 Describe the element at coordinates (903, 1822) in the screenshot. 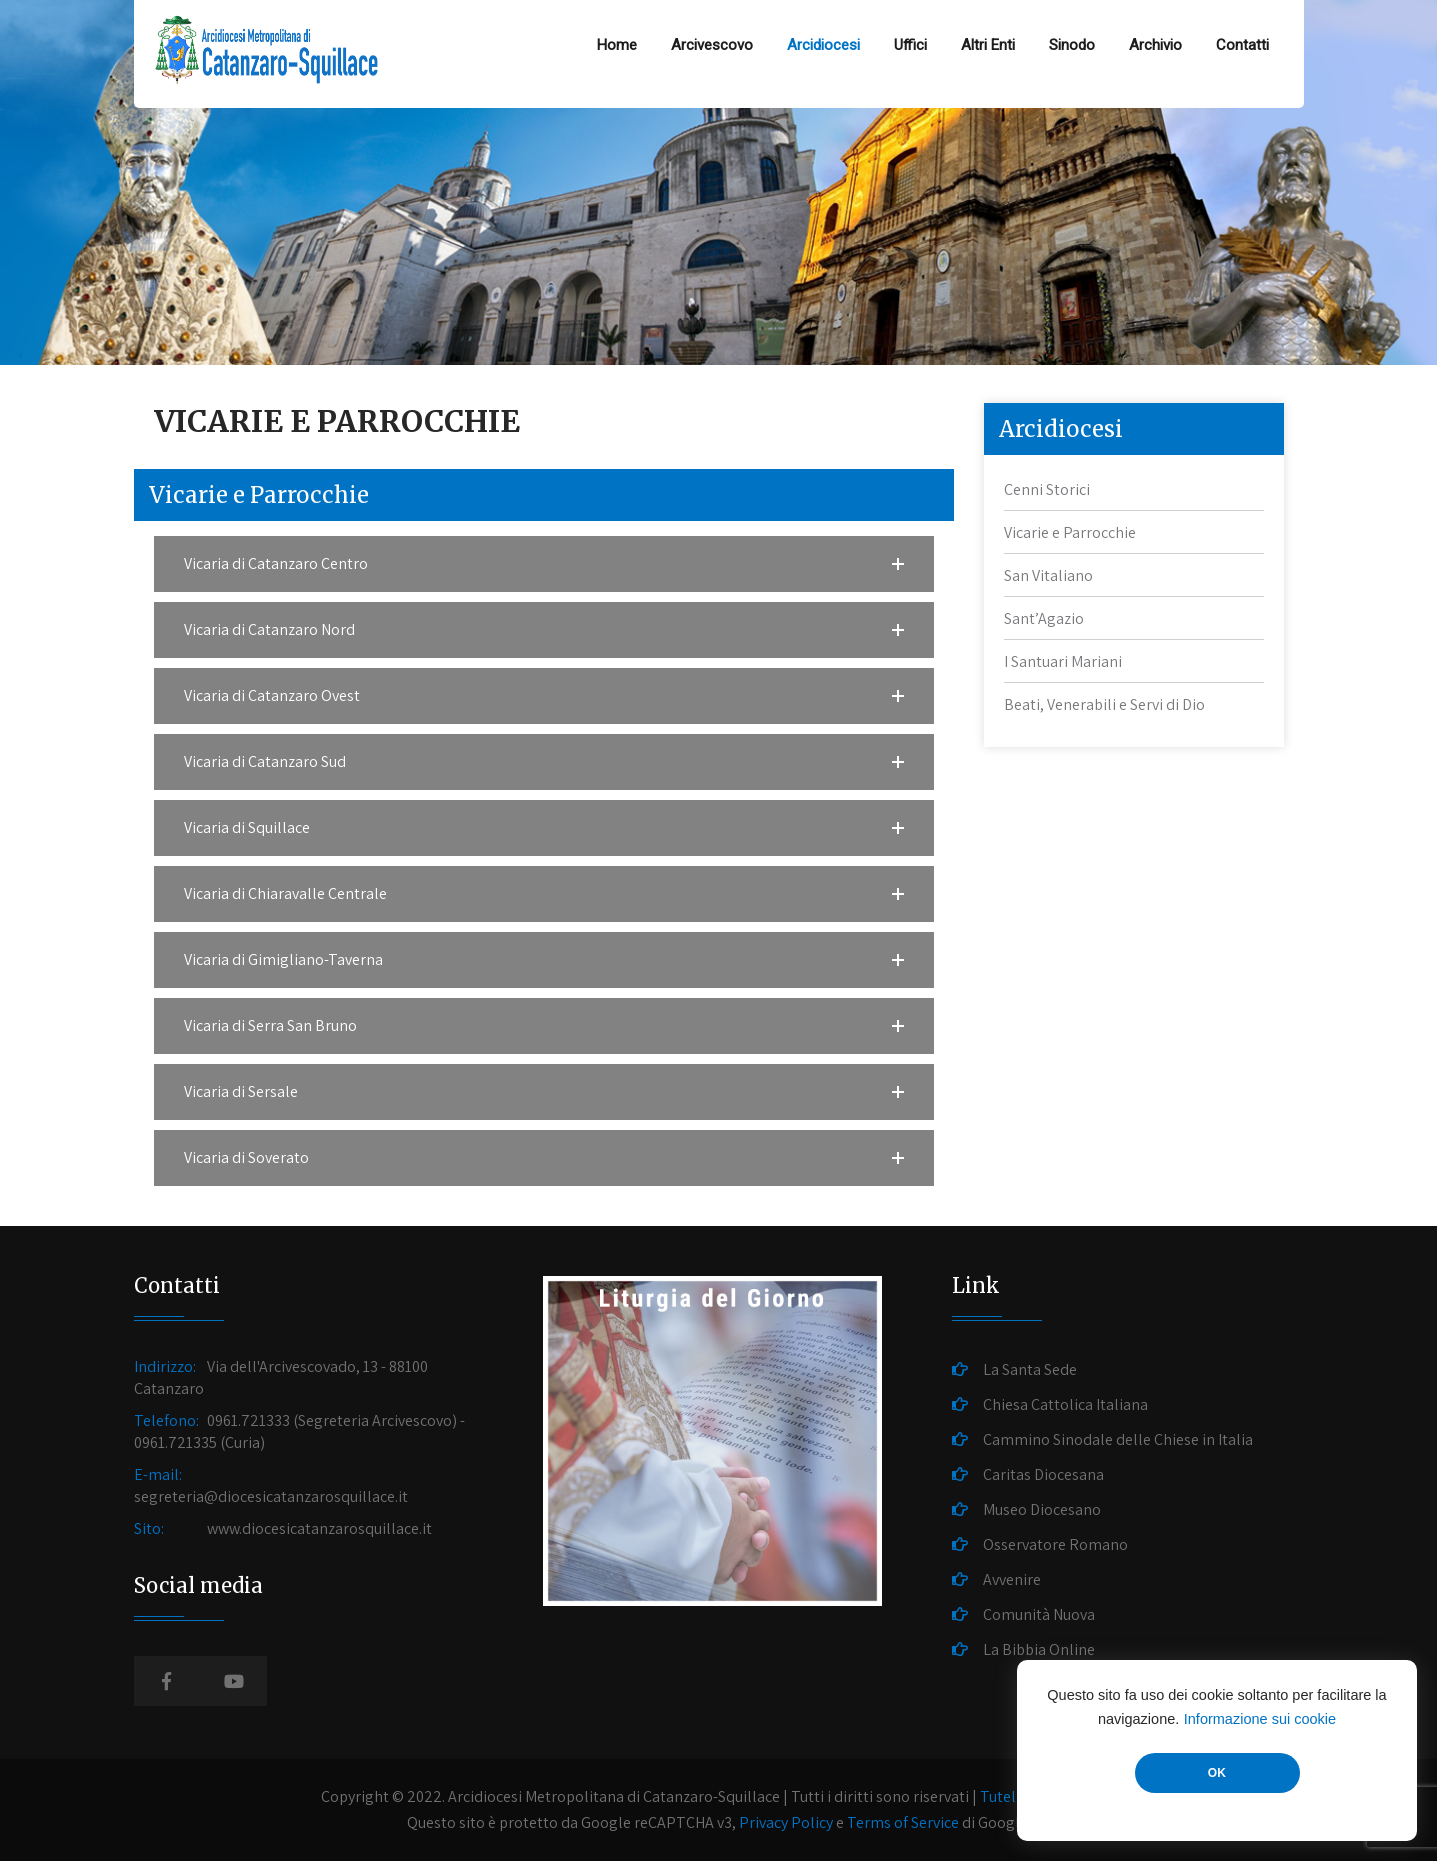

I see `Terms of Service` at that location.